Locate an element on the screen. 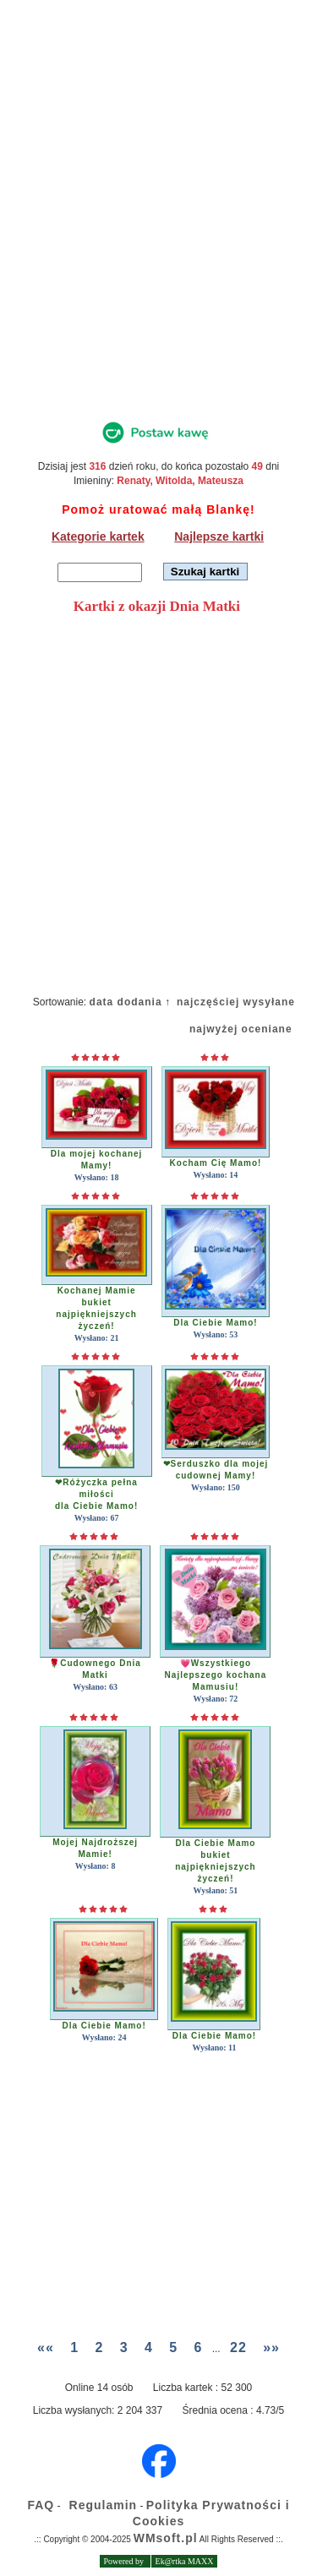 This screenshot has height=2576, width=317. «« is located at coordinates (45, 2347).